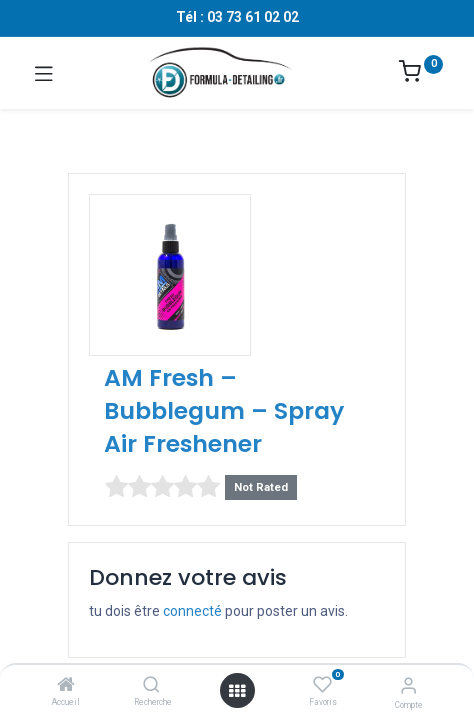  What do you see at coordinates (322, 685) in the screenshot?
I see `[Favoris]` at bounding box center [322, 685].